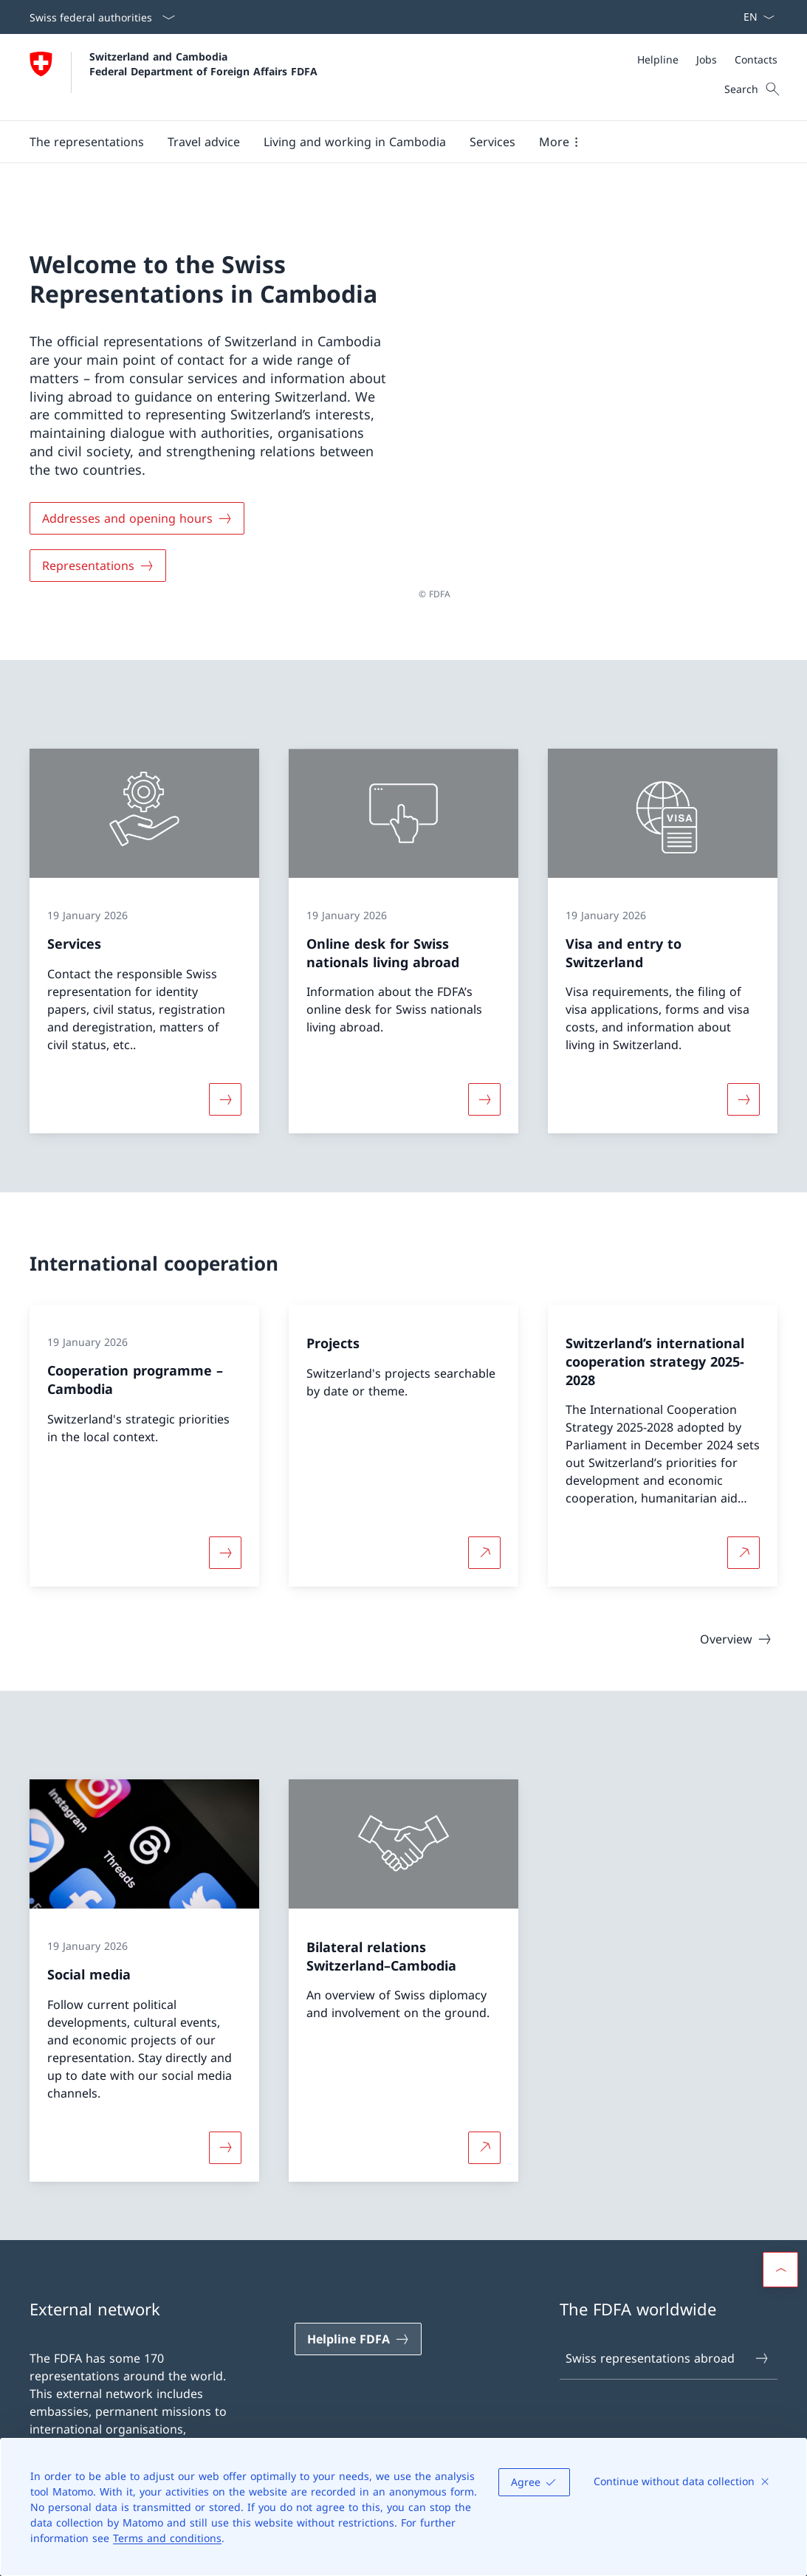 This screenshot has height=2576, width=807. I want to click on [Helpline FDFA Open link in new tab], so click(358, 2331).